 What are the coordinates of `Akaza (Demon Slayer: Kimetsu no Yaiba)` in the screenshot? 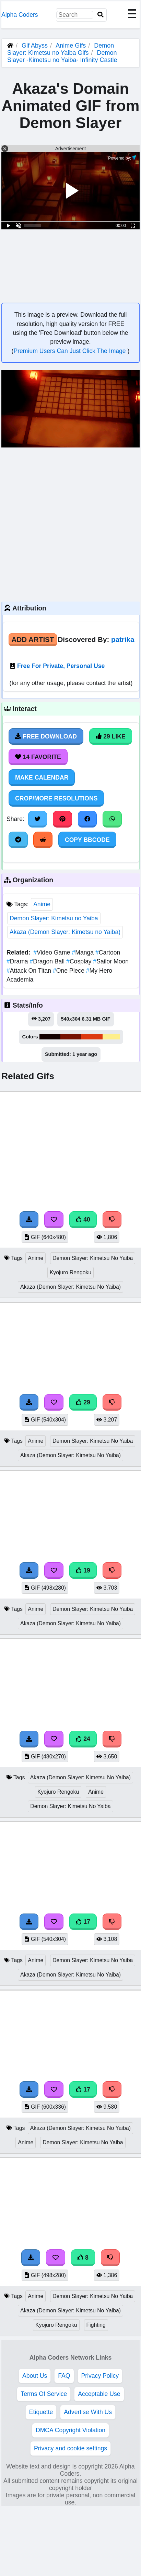 It's located at (65, 932).